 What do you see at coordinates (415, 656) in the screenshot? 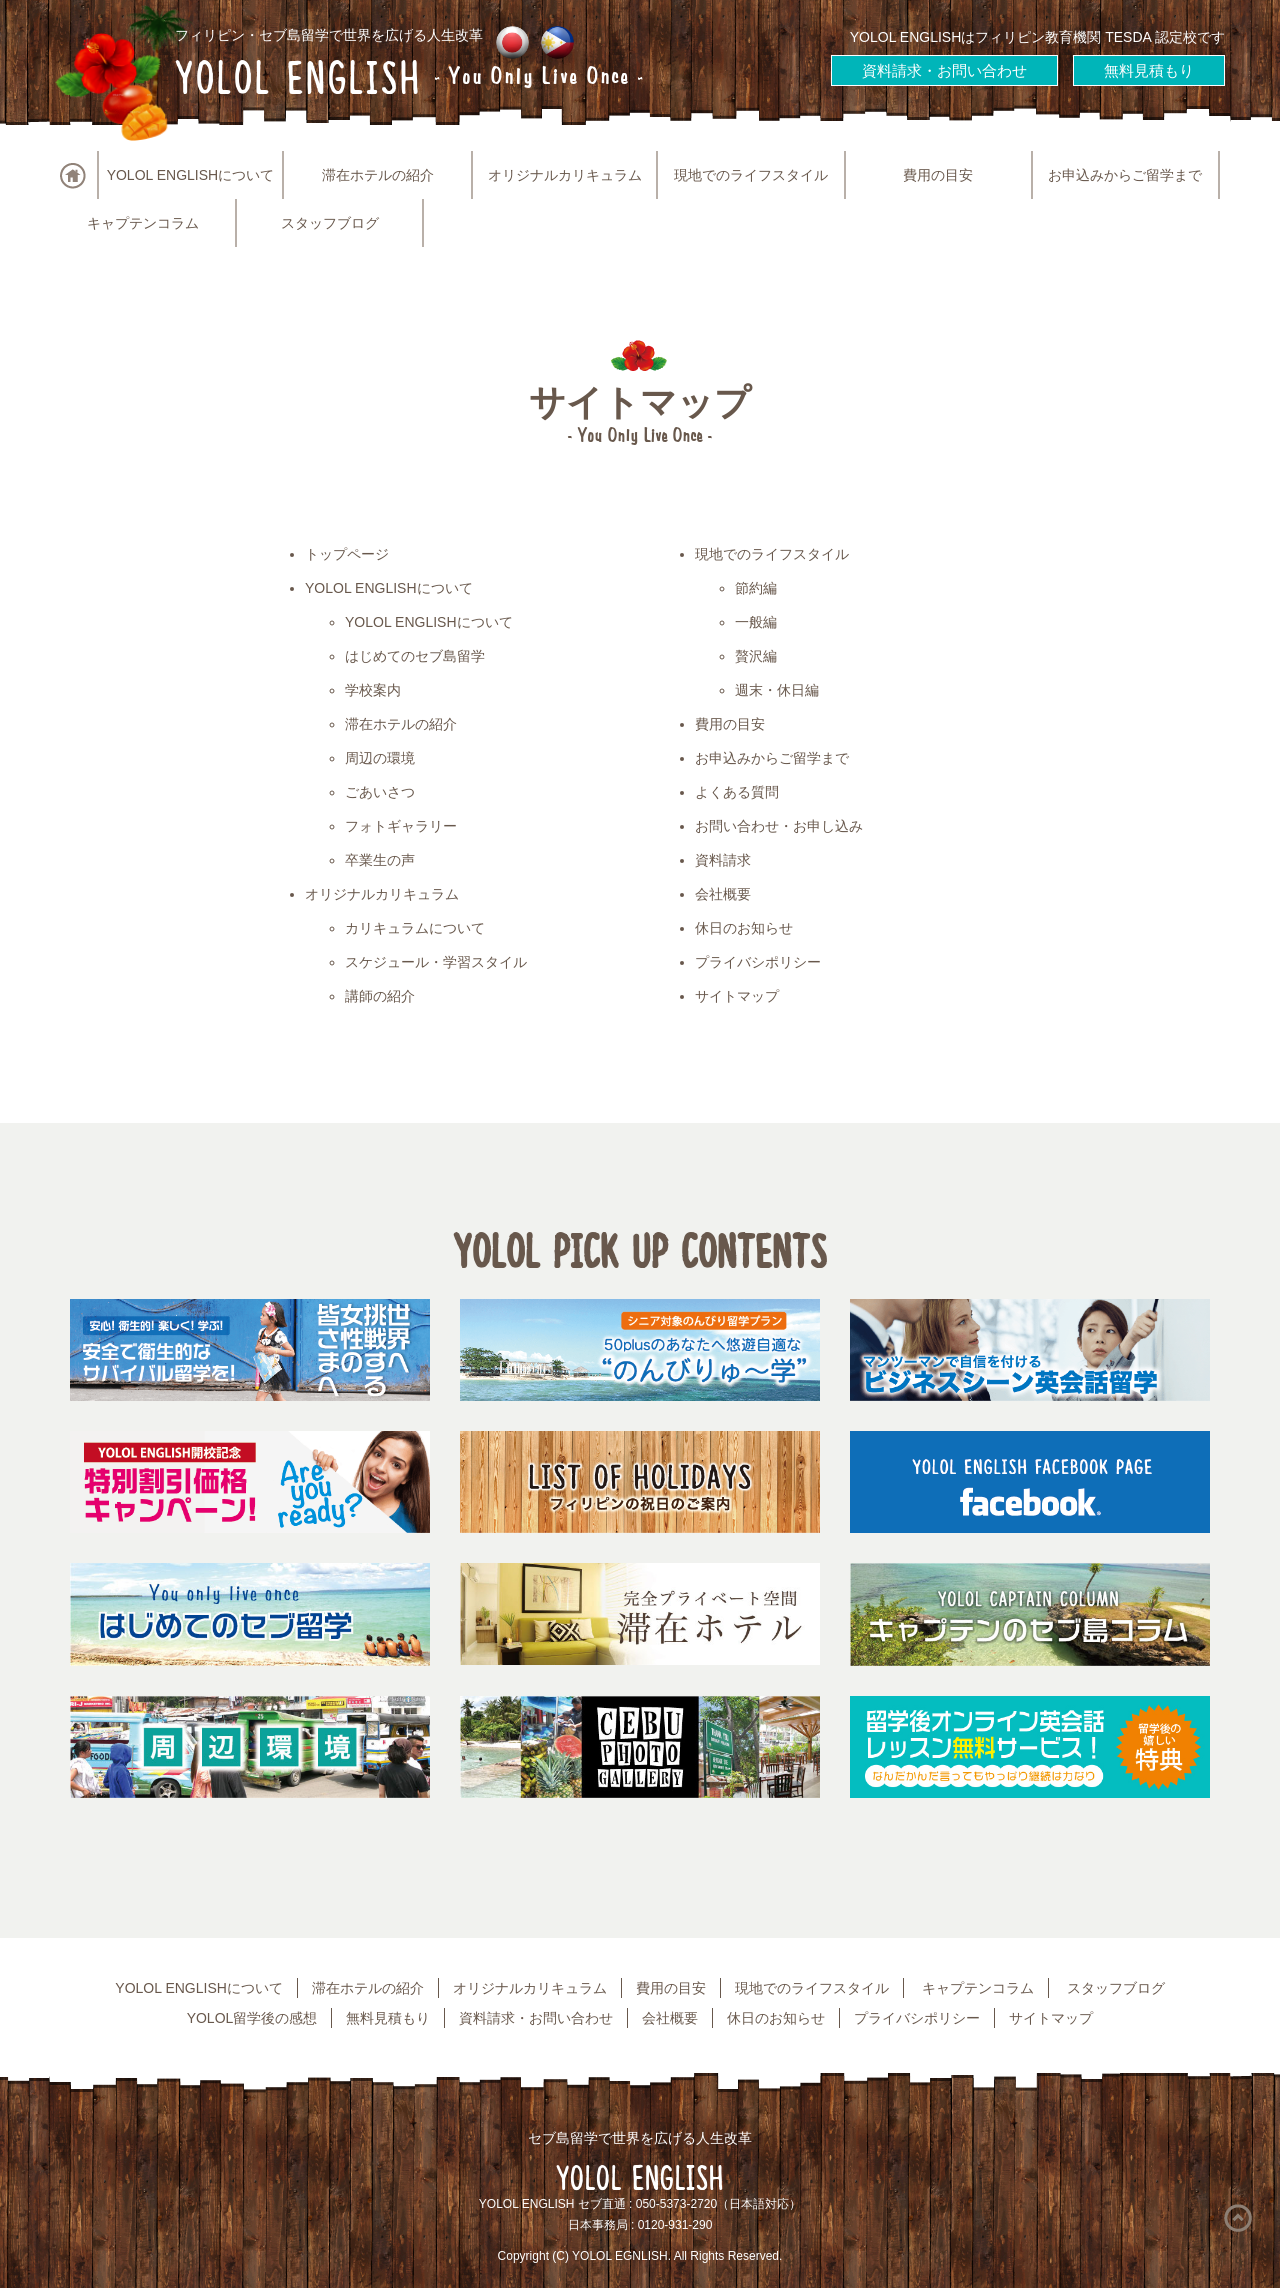
I see `はじめてのセブ島留学` at bounding box center [415, 656].